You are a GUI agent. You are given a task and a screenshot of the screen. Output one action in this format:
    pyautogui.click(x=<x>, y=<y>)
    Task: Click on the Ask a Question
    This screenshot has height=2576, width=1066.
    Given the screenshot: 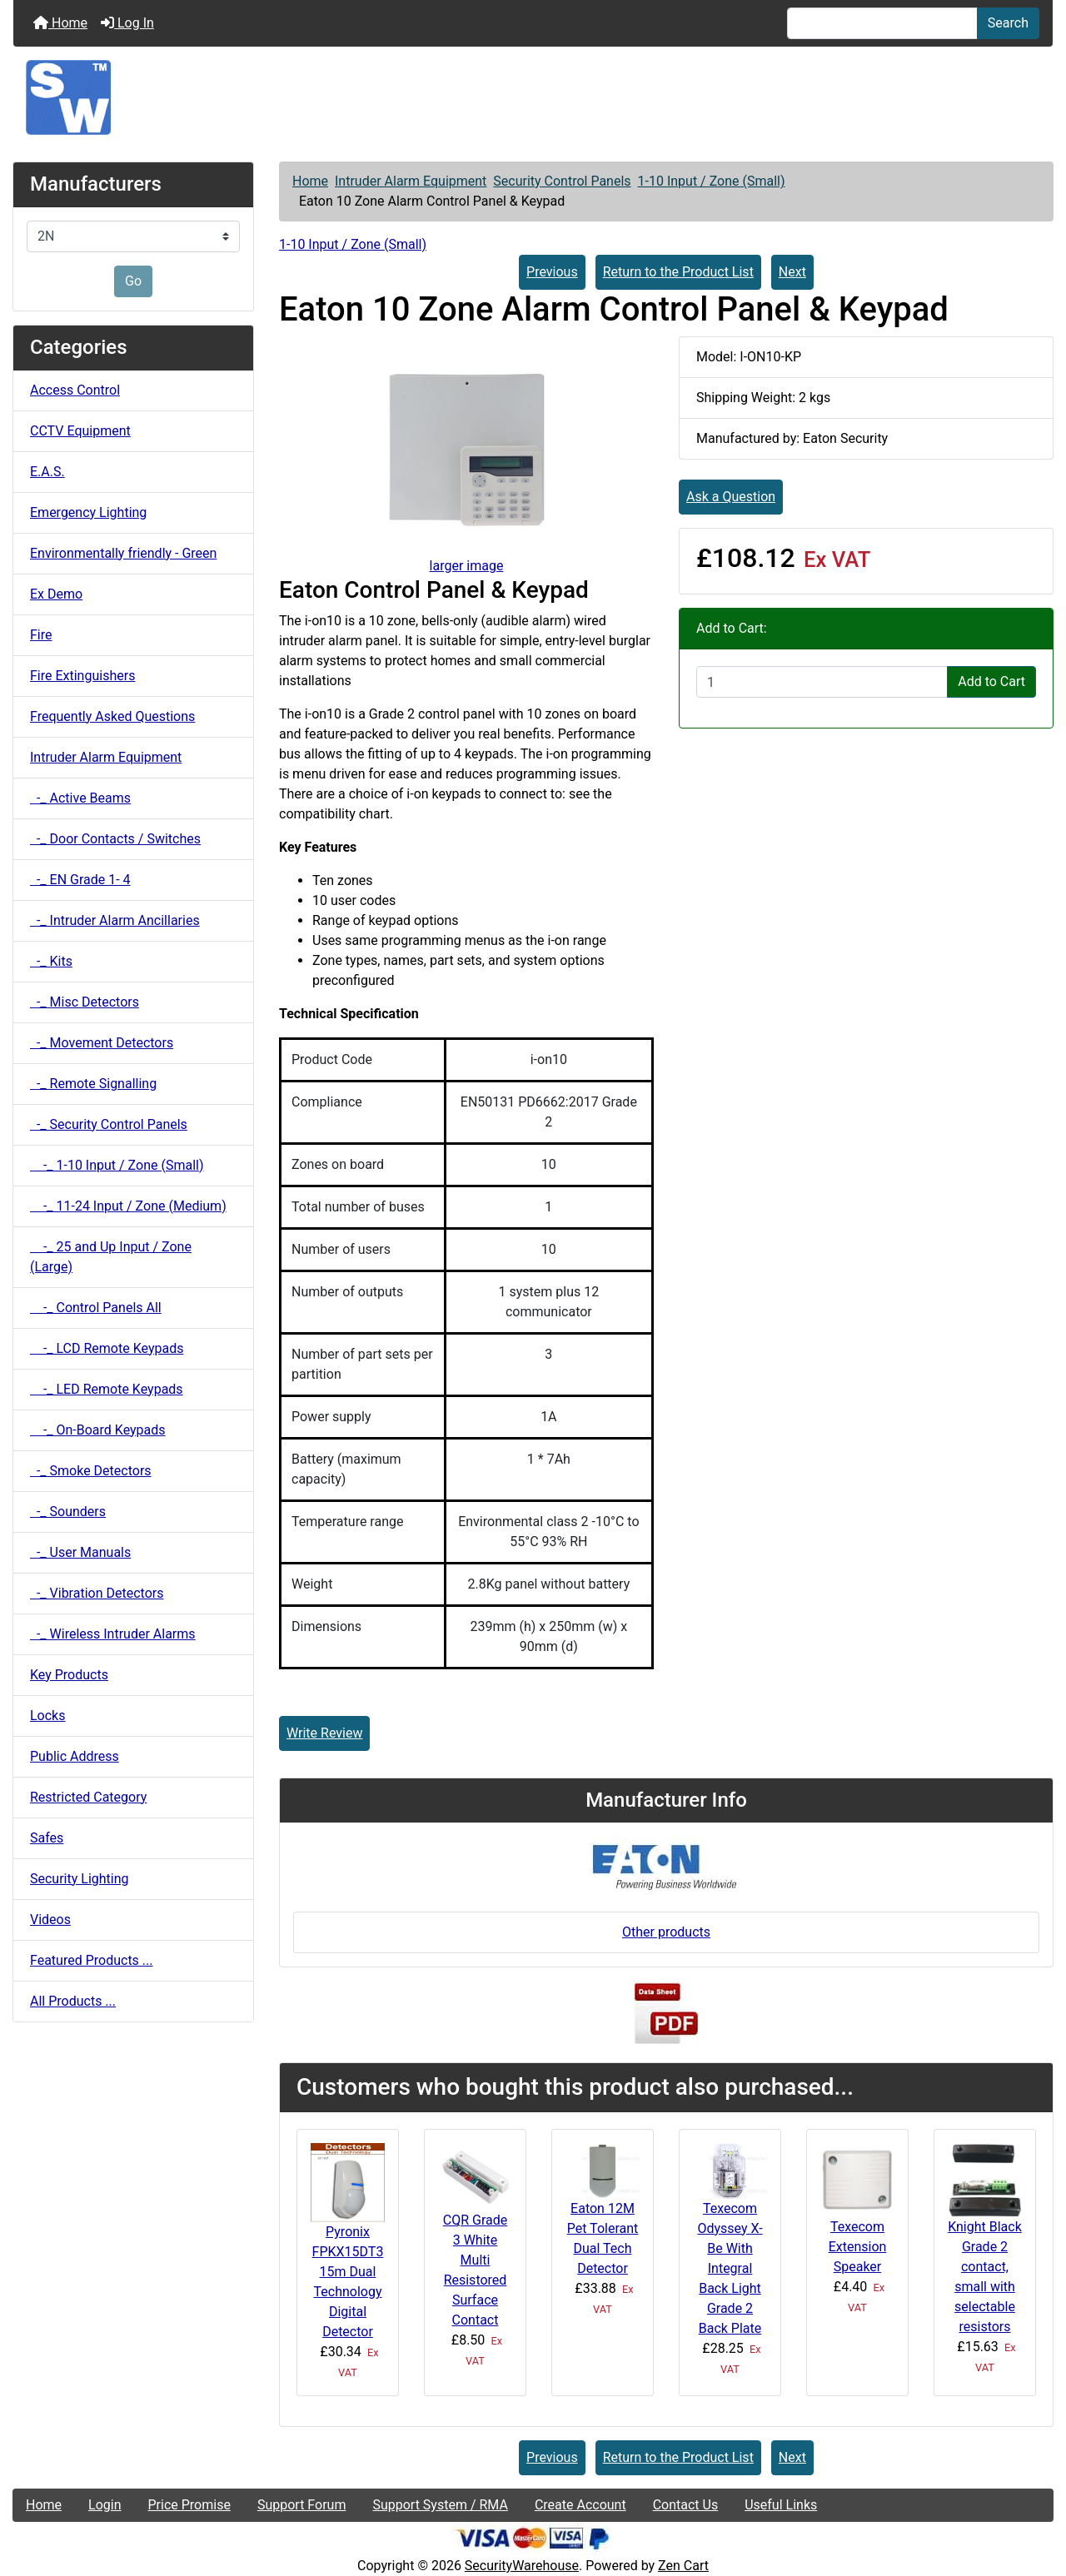 What is the action you would take?
    pyautogui.click(x=730, y=497)
    